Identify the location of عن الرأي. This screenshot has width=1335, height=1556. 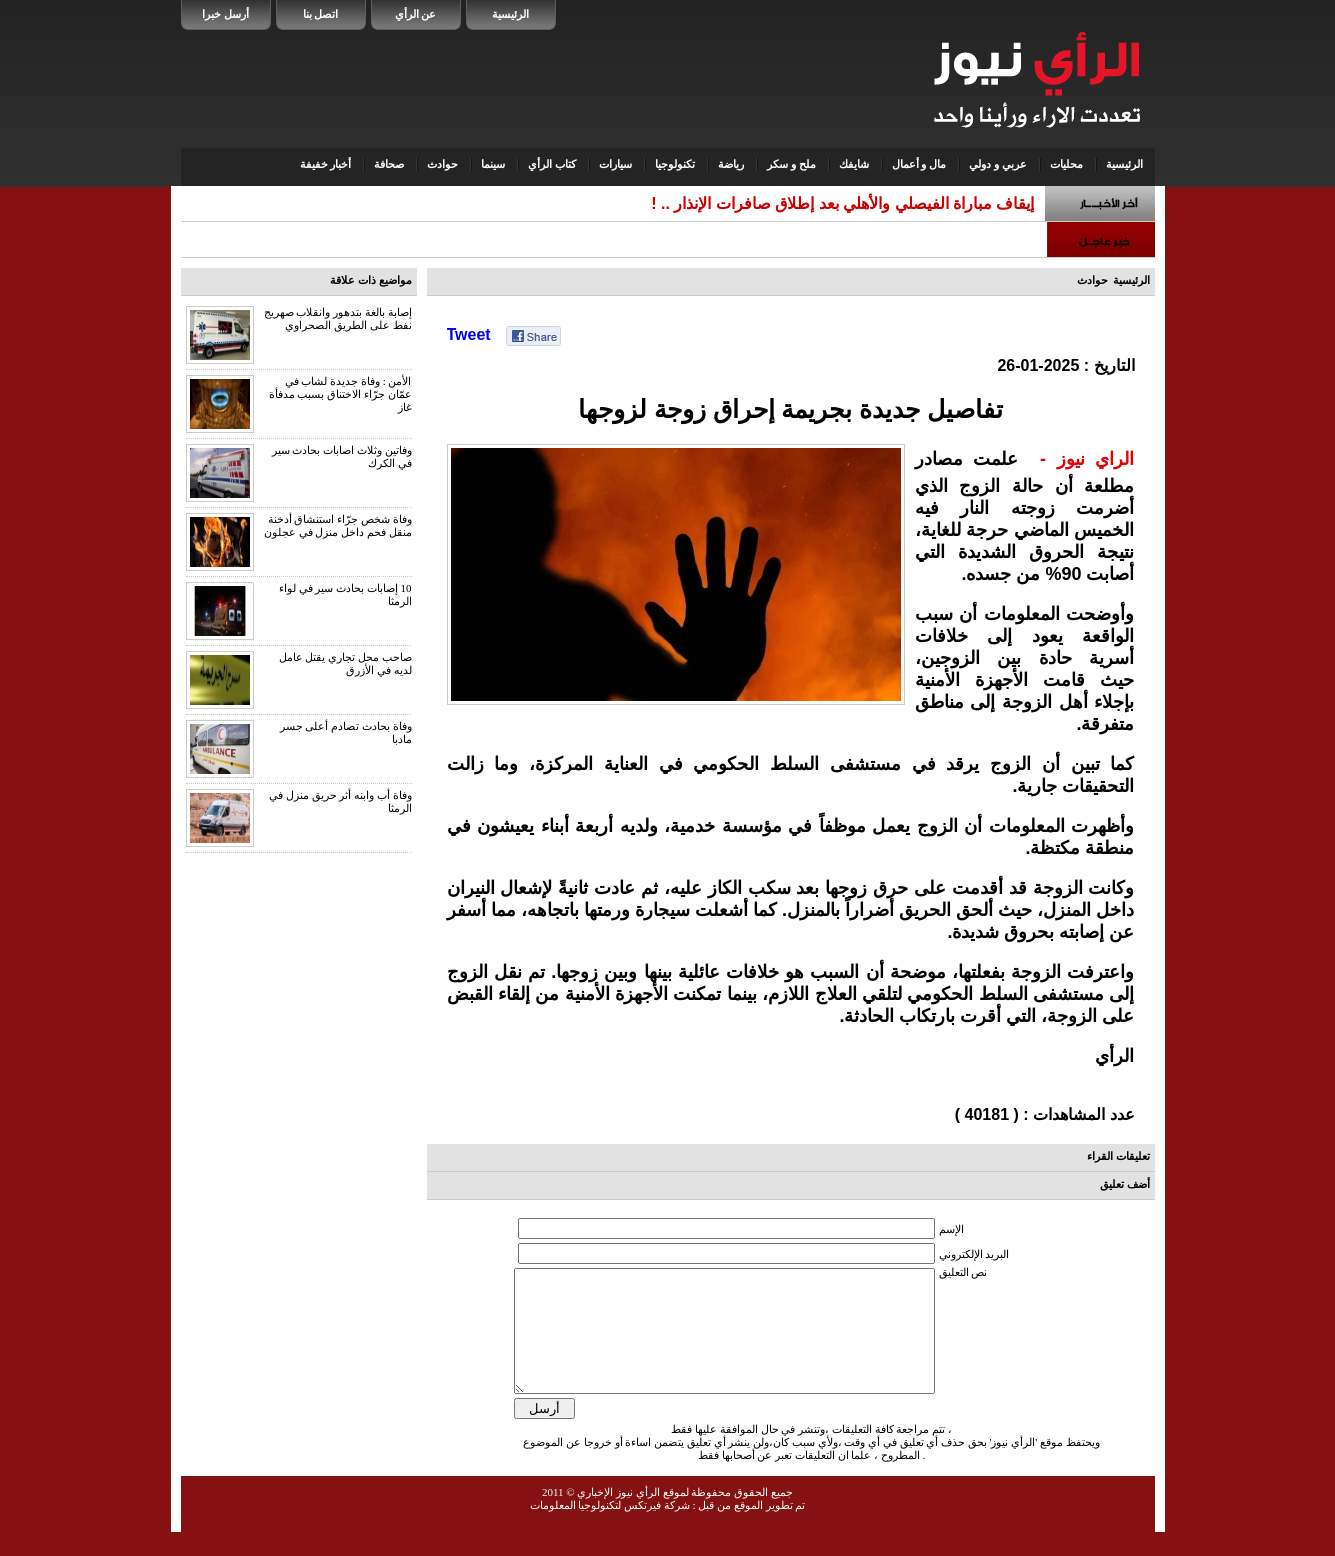
(416, 14).